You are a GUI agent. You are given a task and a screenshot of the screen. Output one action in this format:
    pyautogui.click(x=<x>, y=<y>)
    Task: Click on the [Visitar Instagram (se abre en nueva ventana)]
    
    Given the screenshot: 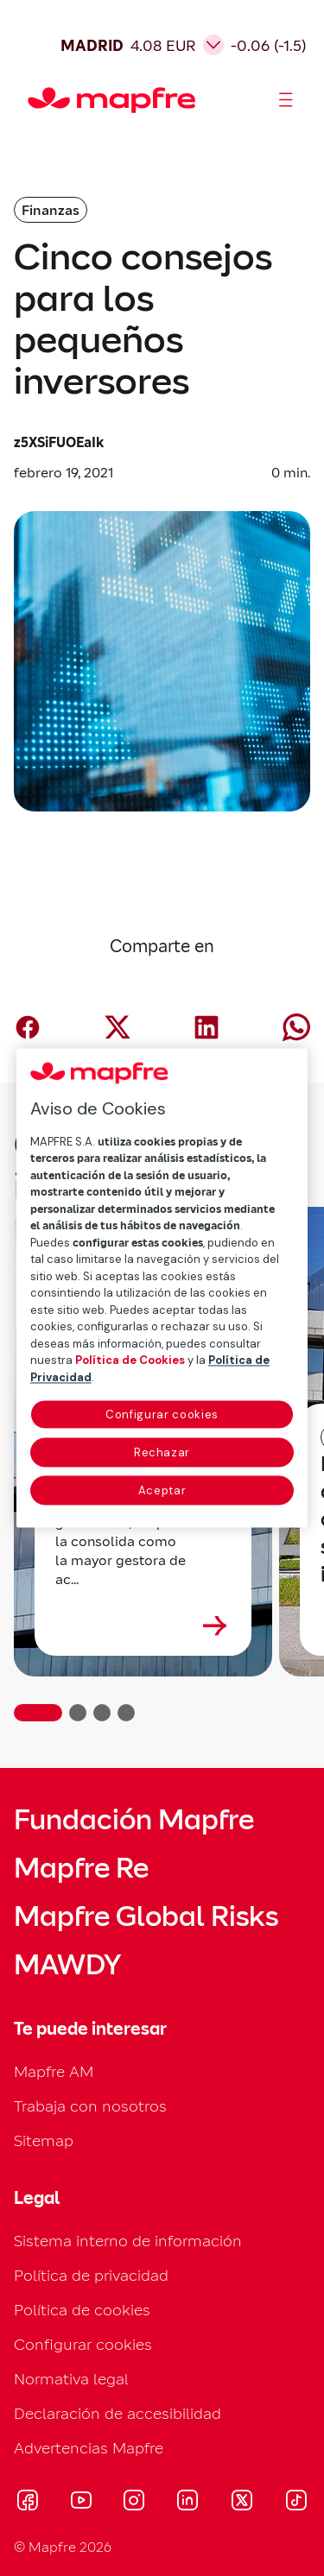 What is the action you would take?
    pyautogui.click(x=134, y=2502)
    